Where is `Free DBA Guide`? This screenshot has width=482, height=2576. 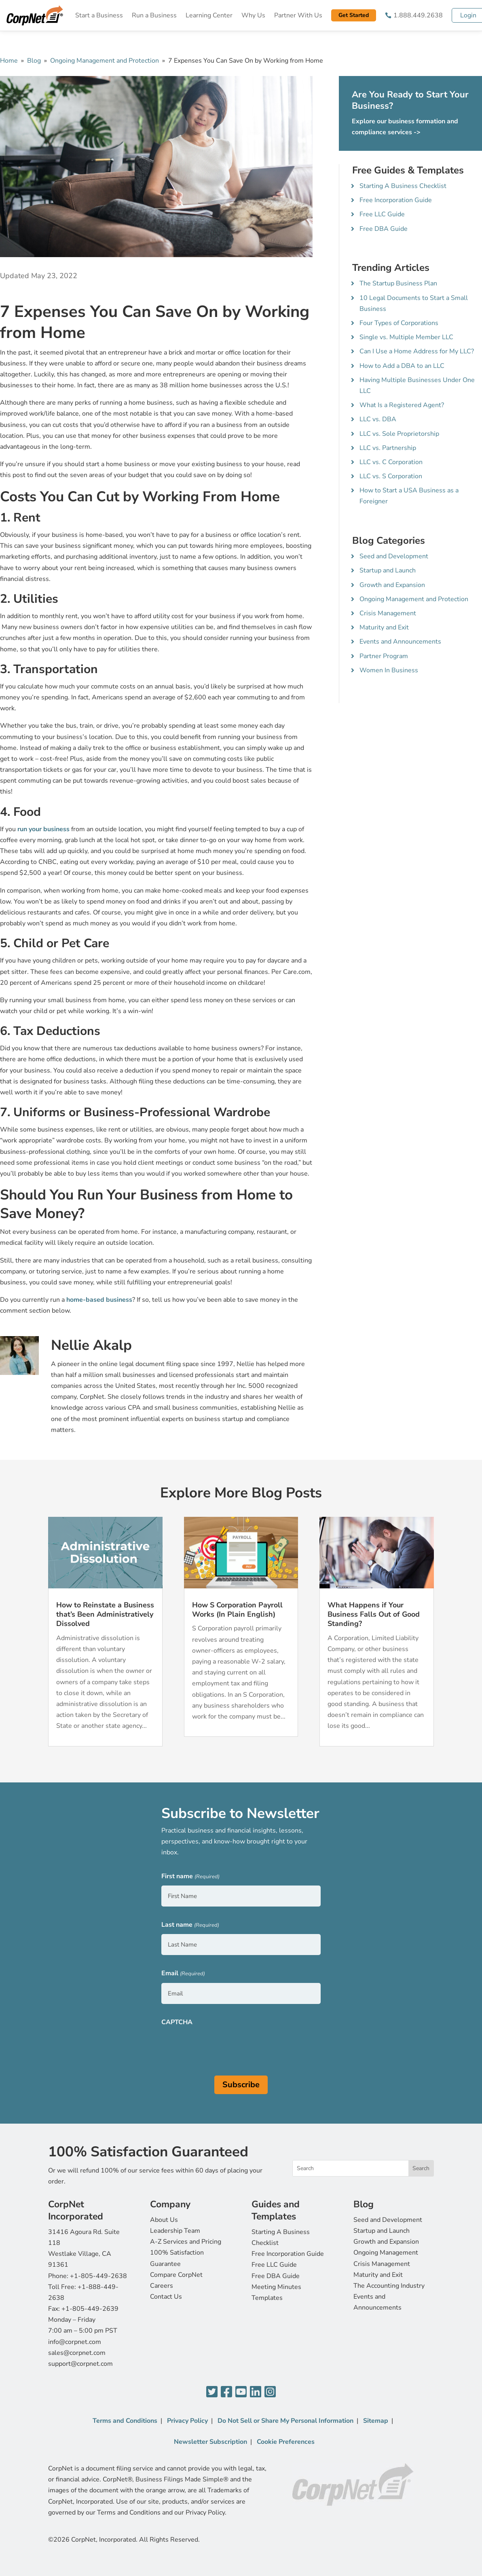 Free DBA Guide is located at coordinates (383, 228).